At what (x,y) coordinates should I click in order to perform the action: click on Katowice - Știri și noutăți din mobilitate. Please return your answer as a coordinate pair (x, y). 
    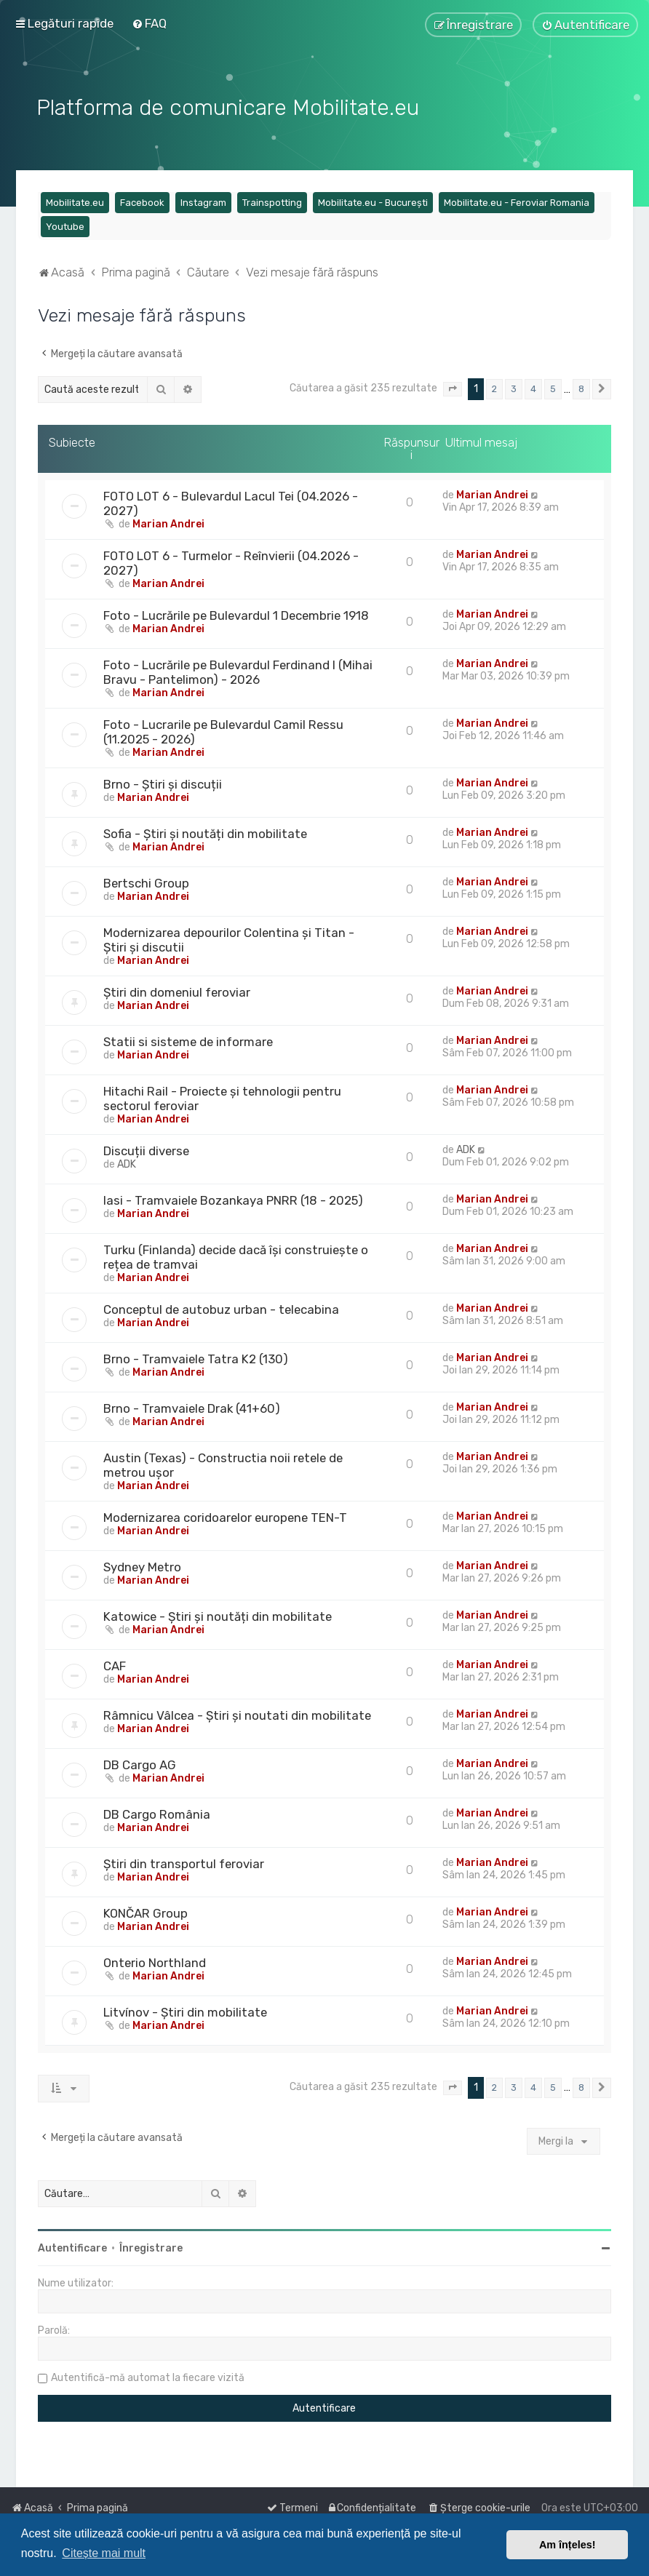
    Looking at the image, I should click on (217, 1614).